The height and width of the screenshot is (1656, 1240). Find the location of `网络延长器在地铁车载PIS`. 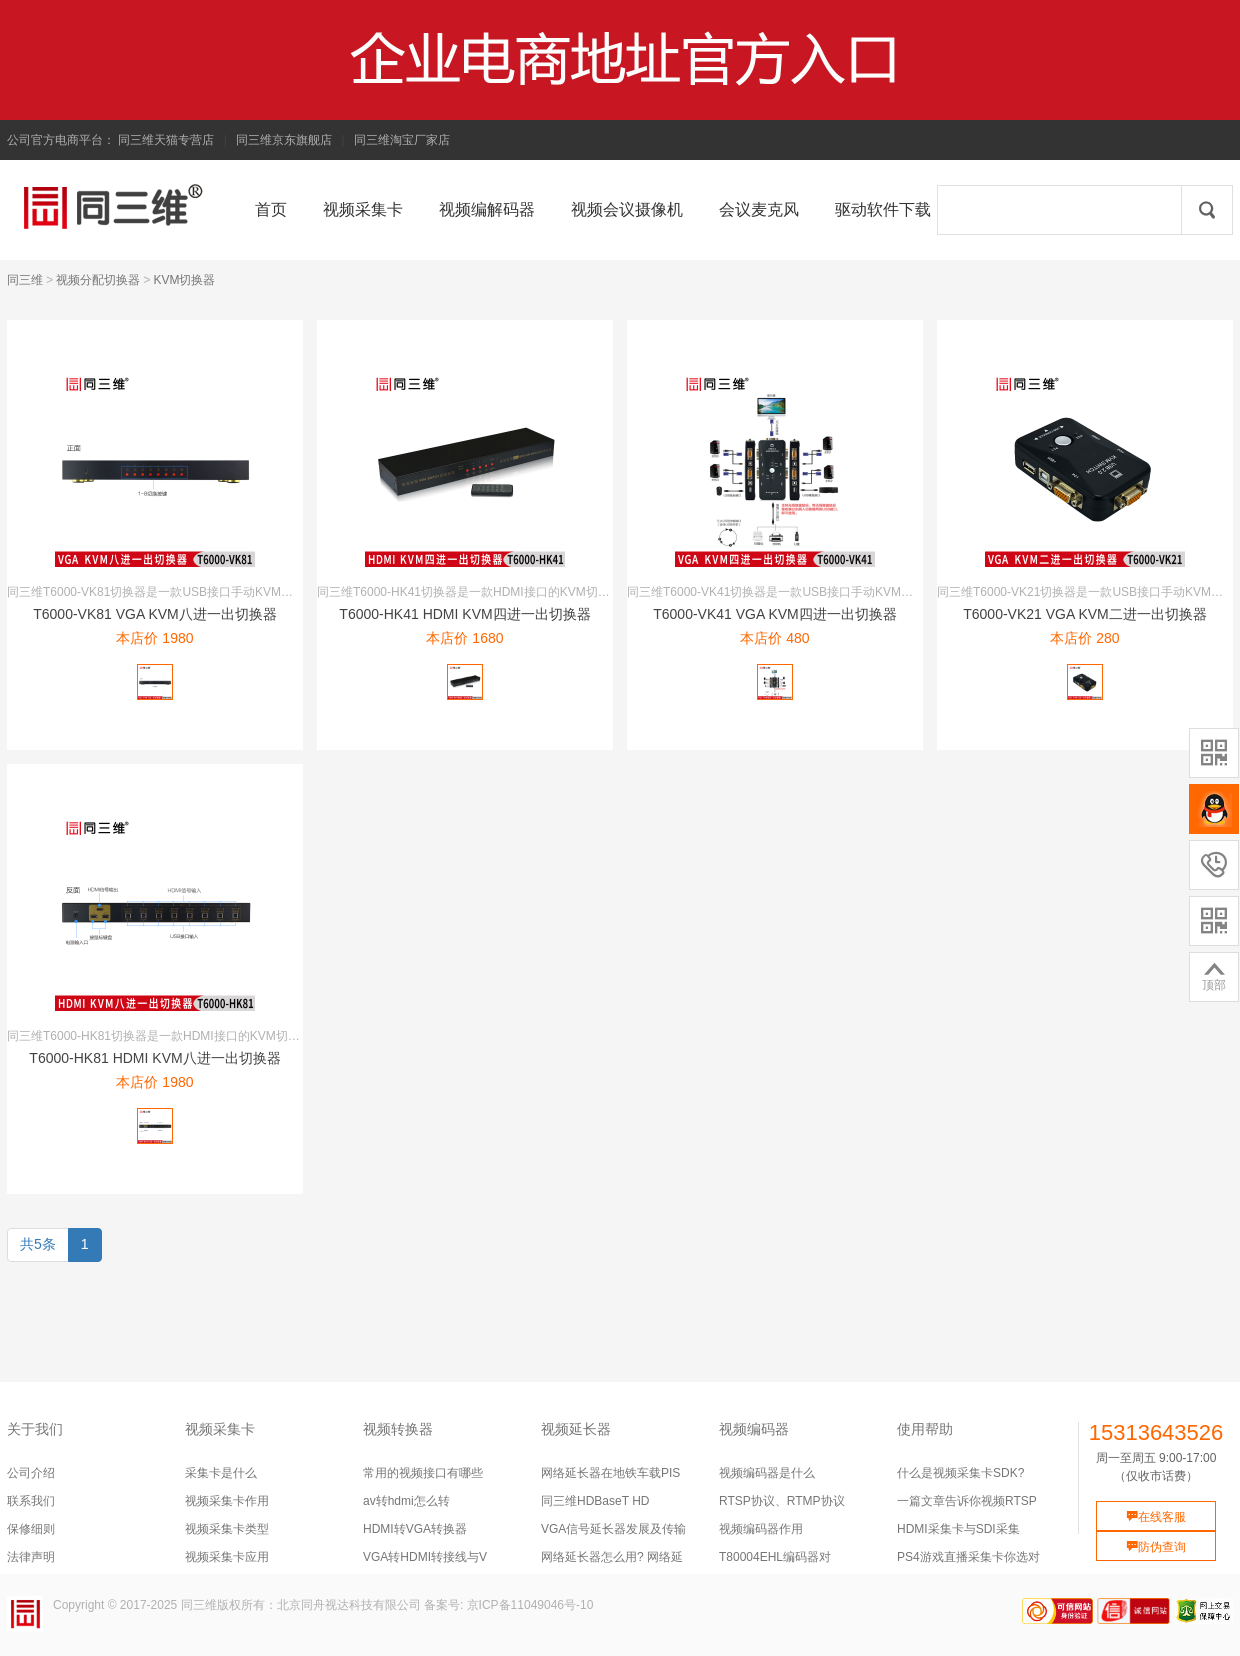

网络延长器在地铁车载PIS is located at coordinates (610, 1473).